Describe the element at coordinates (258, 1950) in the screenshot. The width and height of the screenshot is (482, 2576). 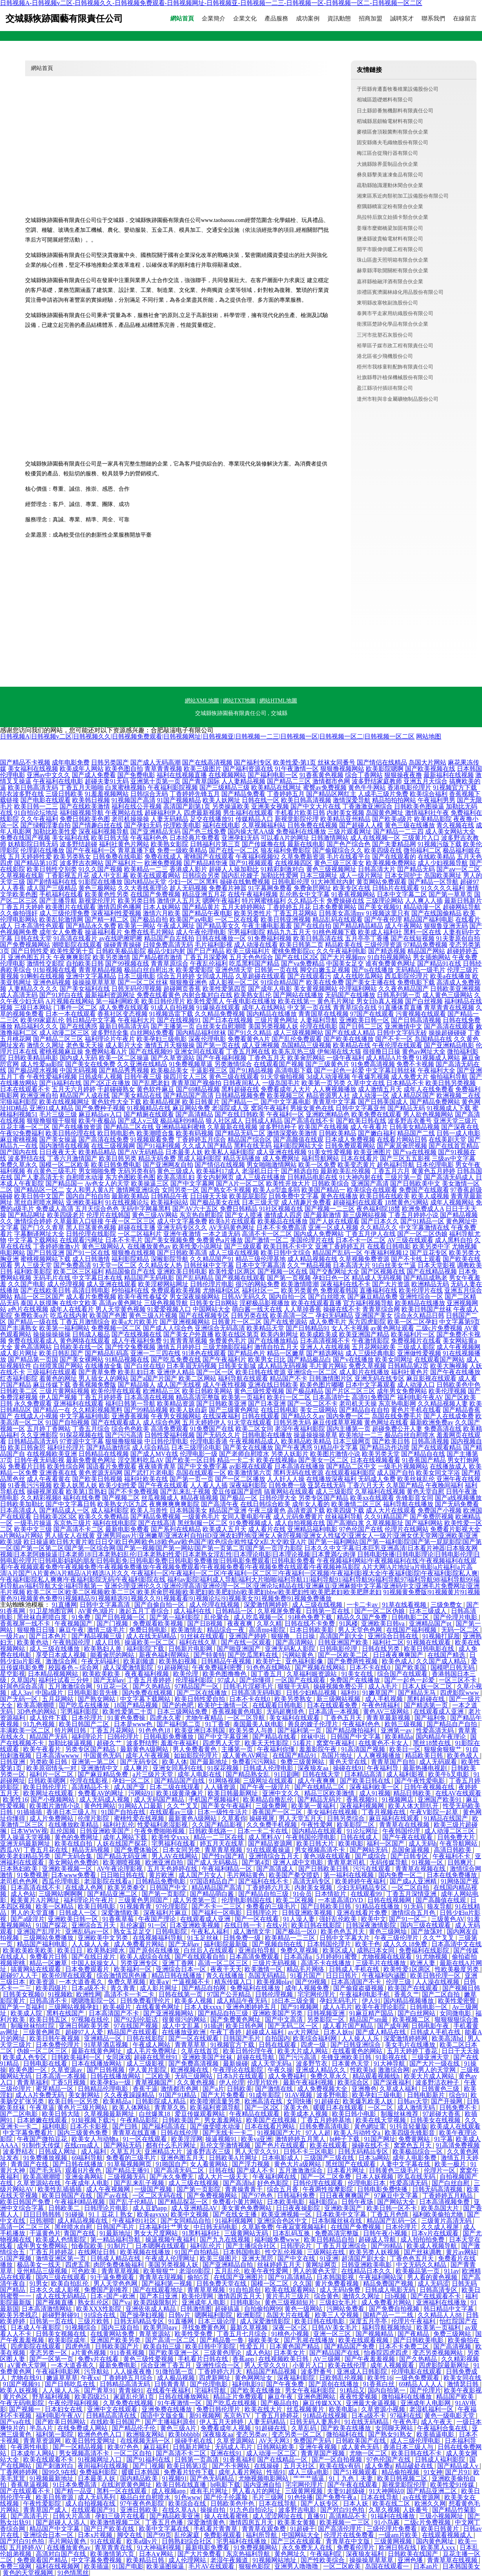
I see `亚洲自拍导航` at that location.